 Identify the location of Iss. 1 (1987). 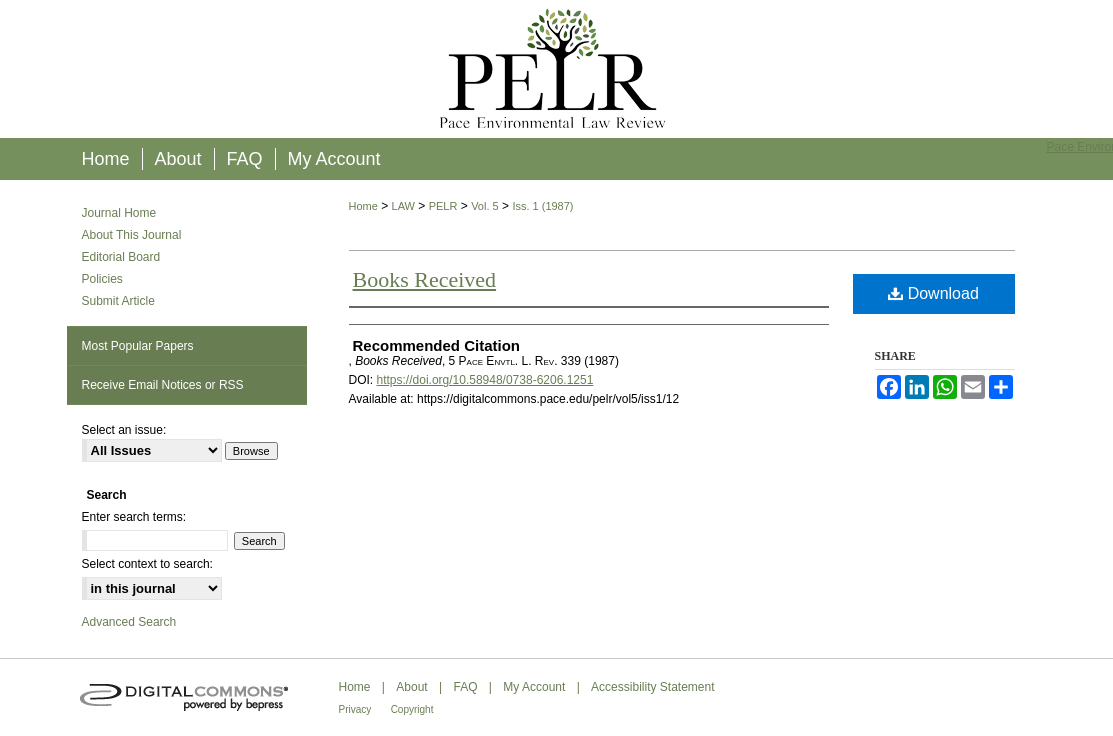
(542, 206).